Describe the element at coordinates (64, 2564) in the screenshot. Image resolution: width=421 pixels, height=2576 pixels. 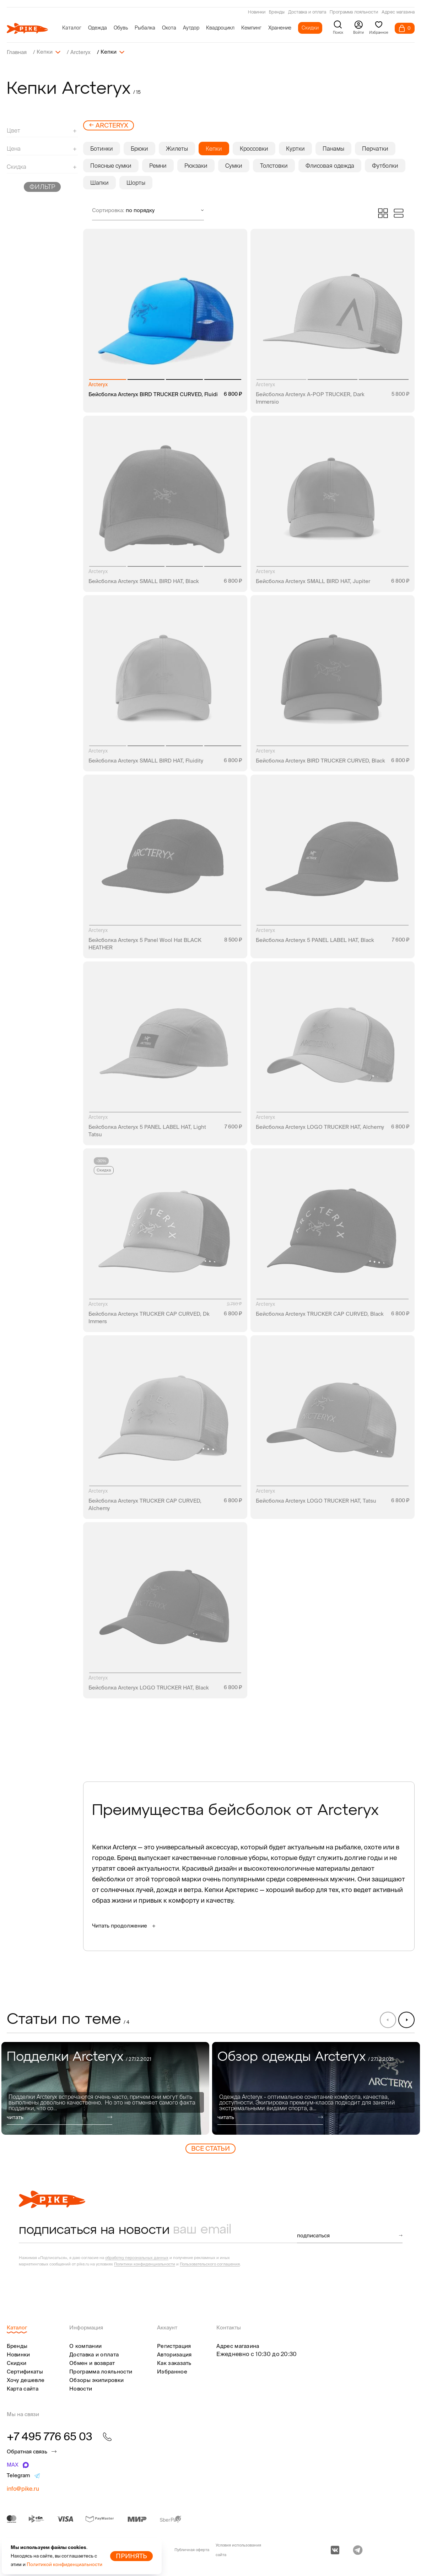
I see `Политикой конфиденциальности` at that location.